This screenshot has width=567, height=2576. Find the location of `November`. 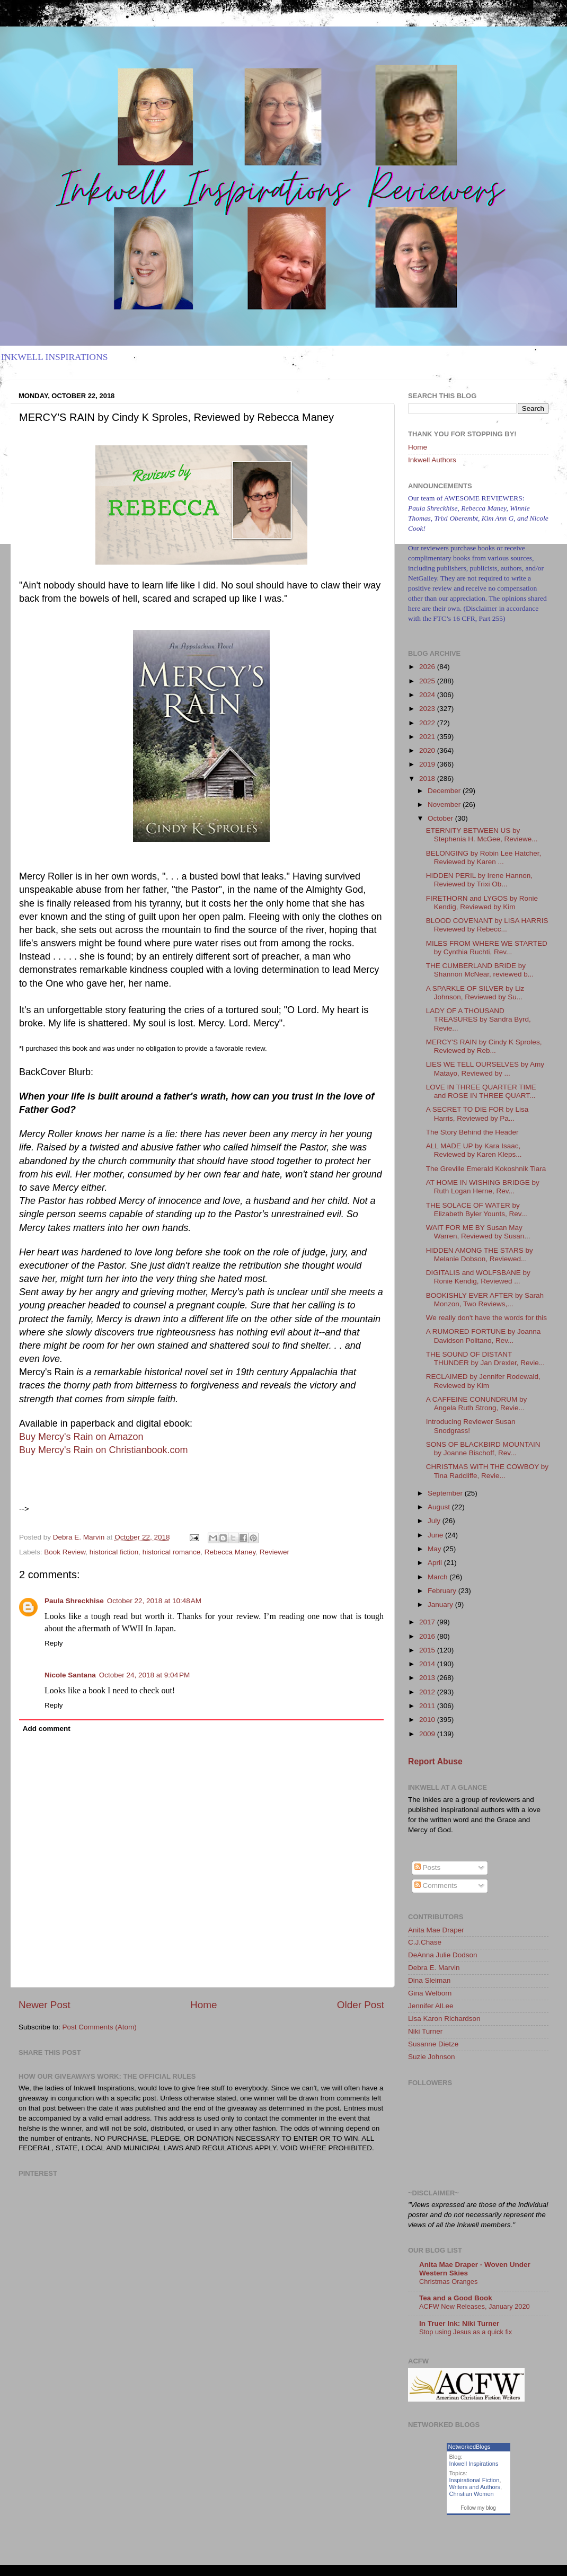

November is located at coordinates (445, 804).